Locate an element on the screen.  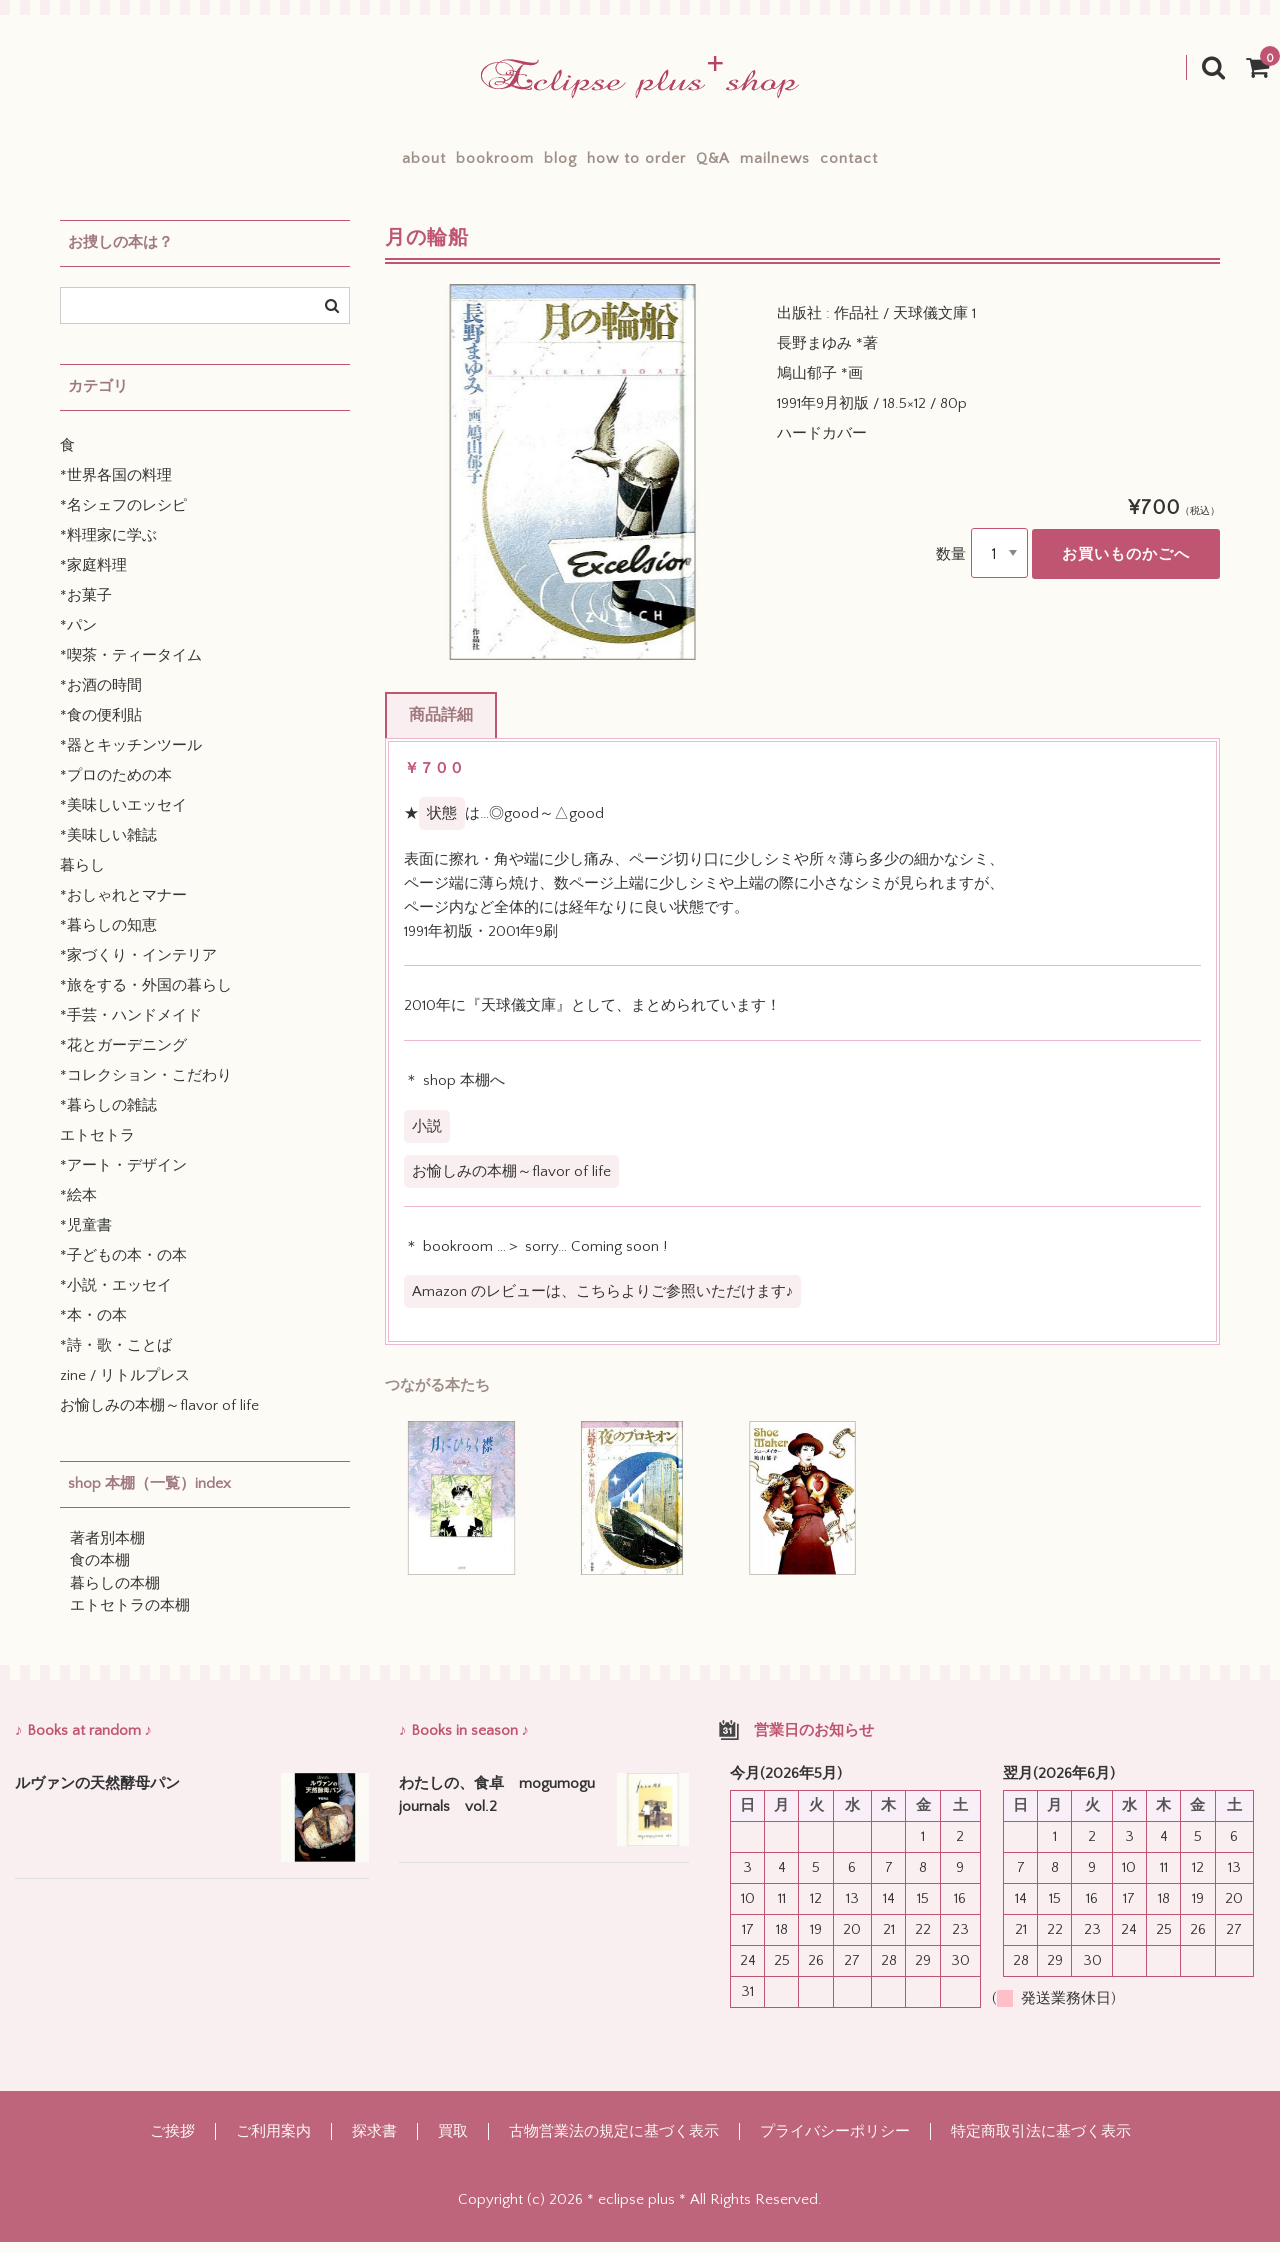
エトセトラ is located at coordinates (97, 1147).